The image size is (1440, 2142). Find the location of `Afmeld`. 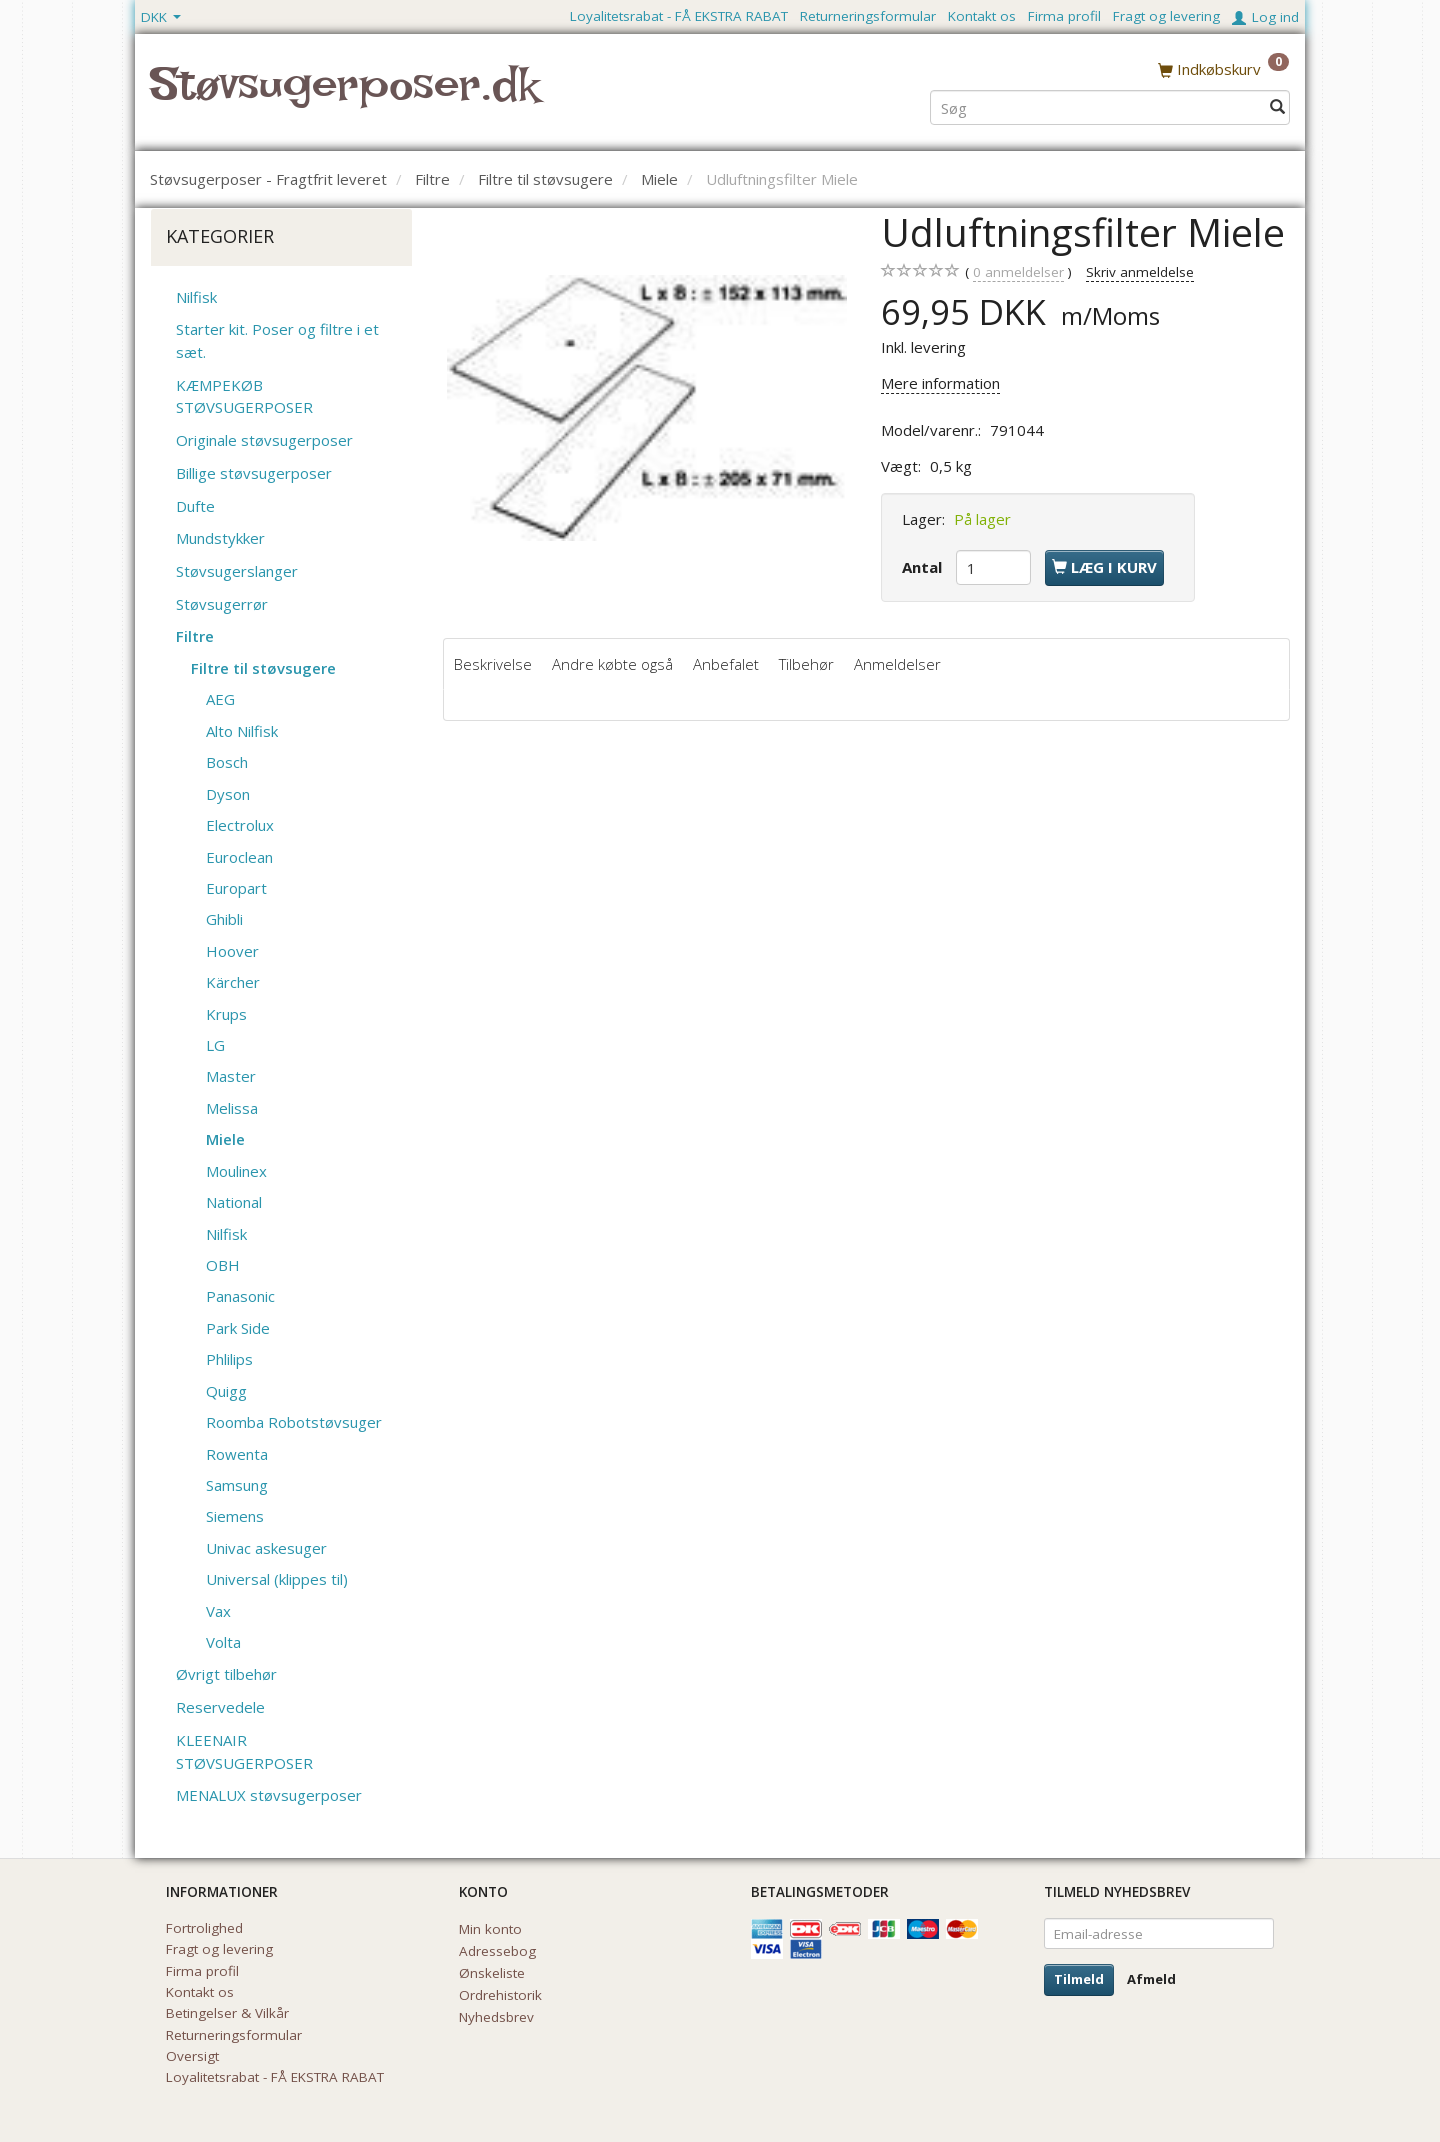

Afmeld is located at coordinates (1151, 1979).